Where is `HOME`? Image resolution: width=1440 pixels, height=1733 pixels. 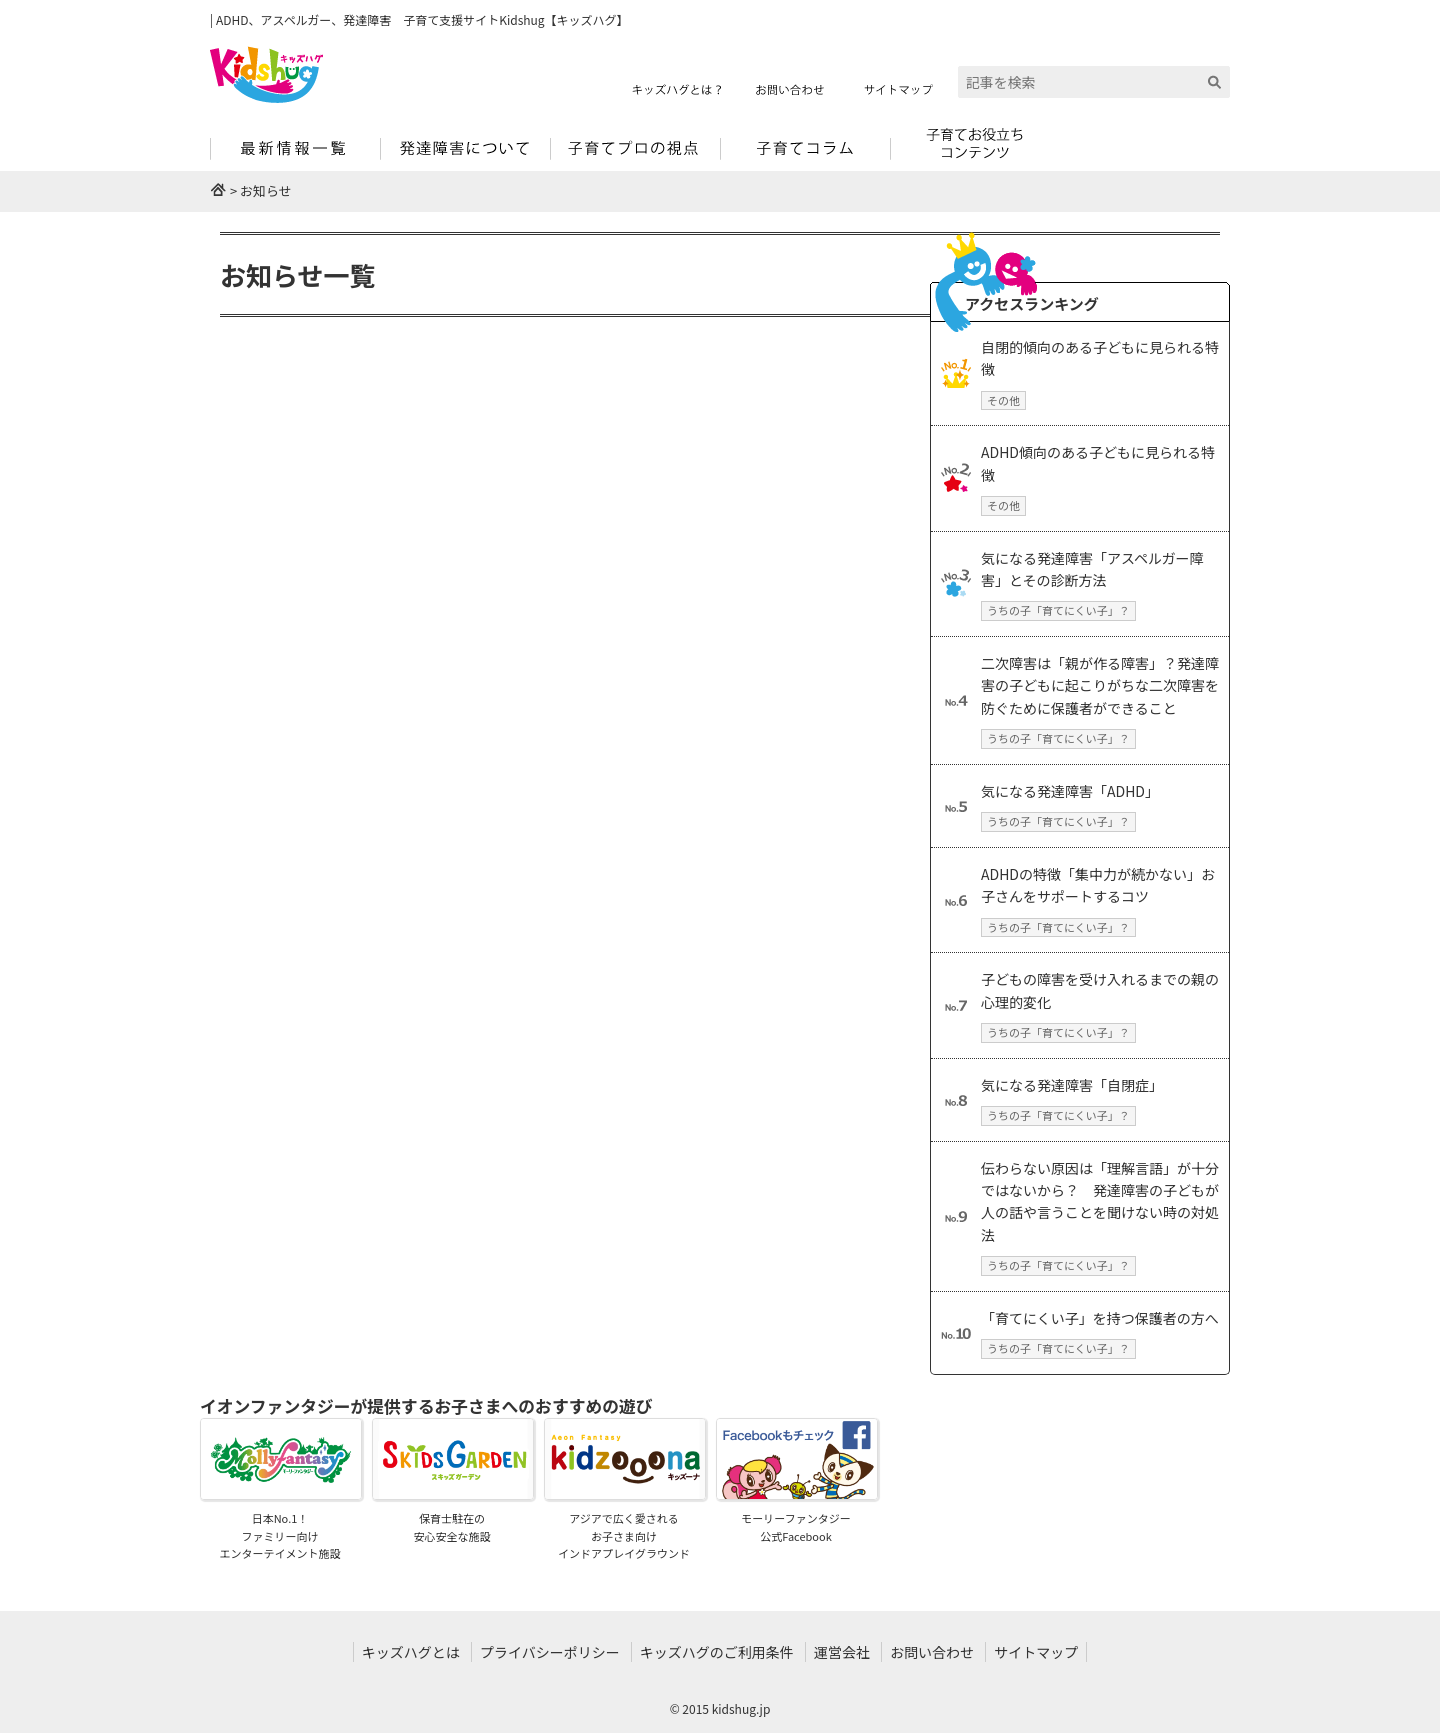 HOME is located at coordinates (218, 189).